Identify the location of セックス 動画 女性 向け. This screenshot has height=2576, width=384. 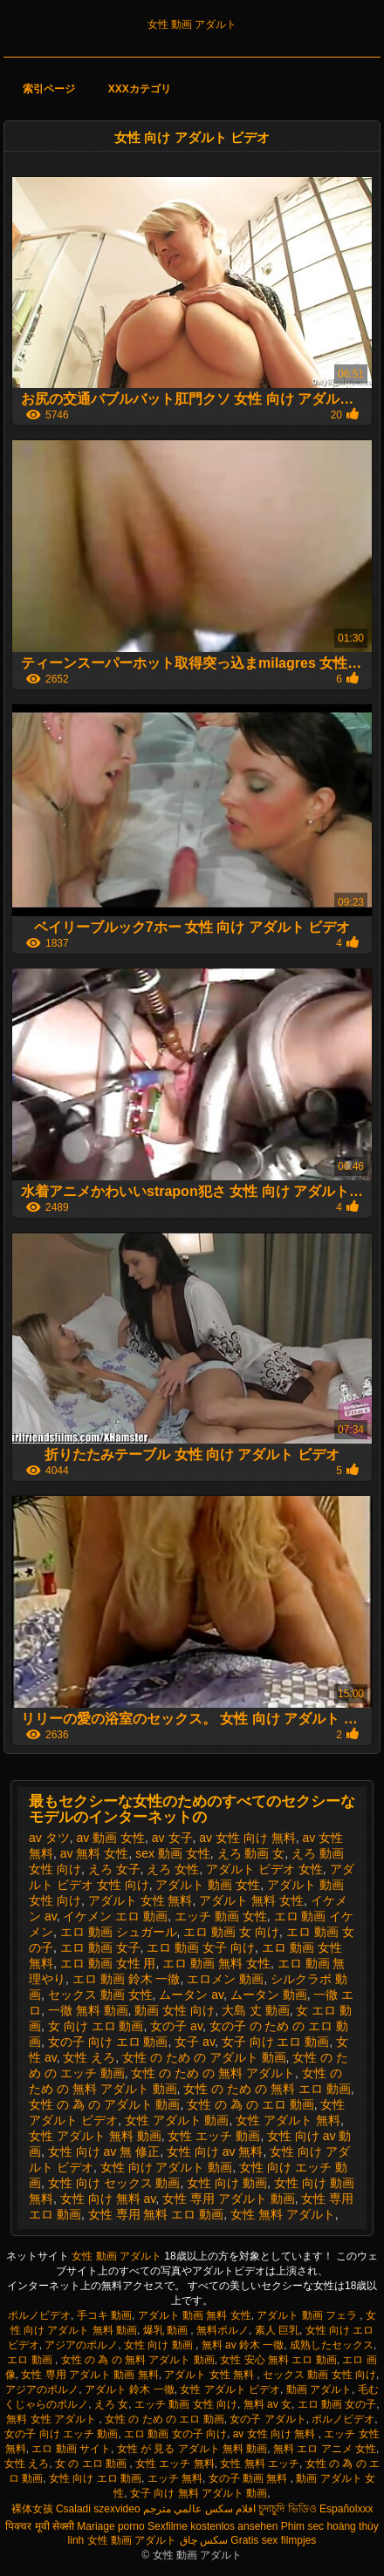
(319, 2375).